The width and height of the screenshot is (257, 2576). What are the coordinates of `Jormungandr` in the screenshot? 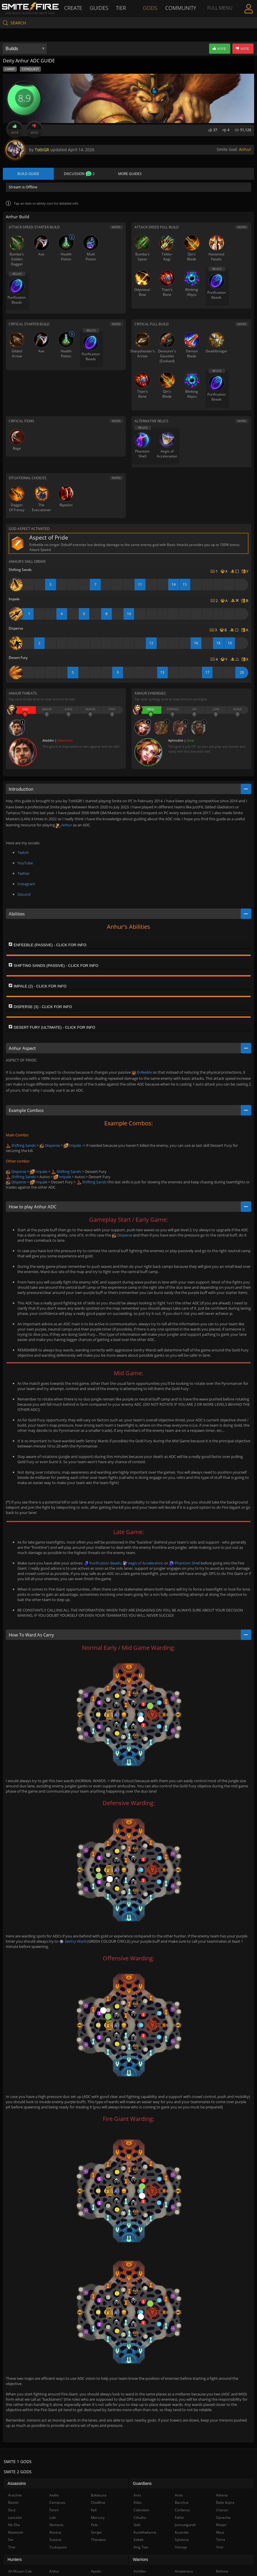 It's located at (185, 2525).